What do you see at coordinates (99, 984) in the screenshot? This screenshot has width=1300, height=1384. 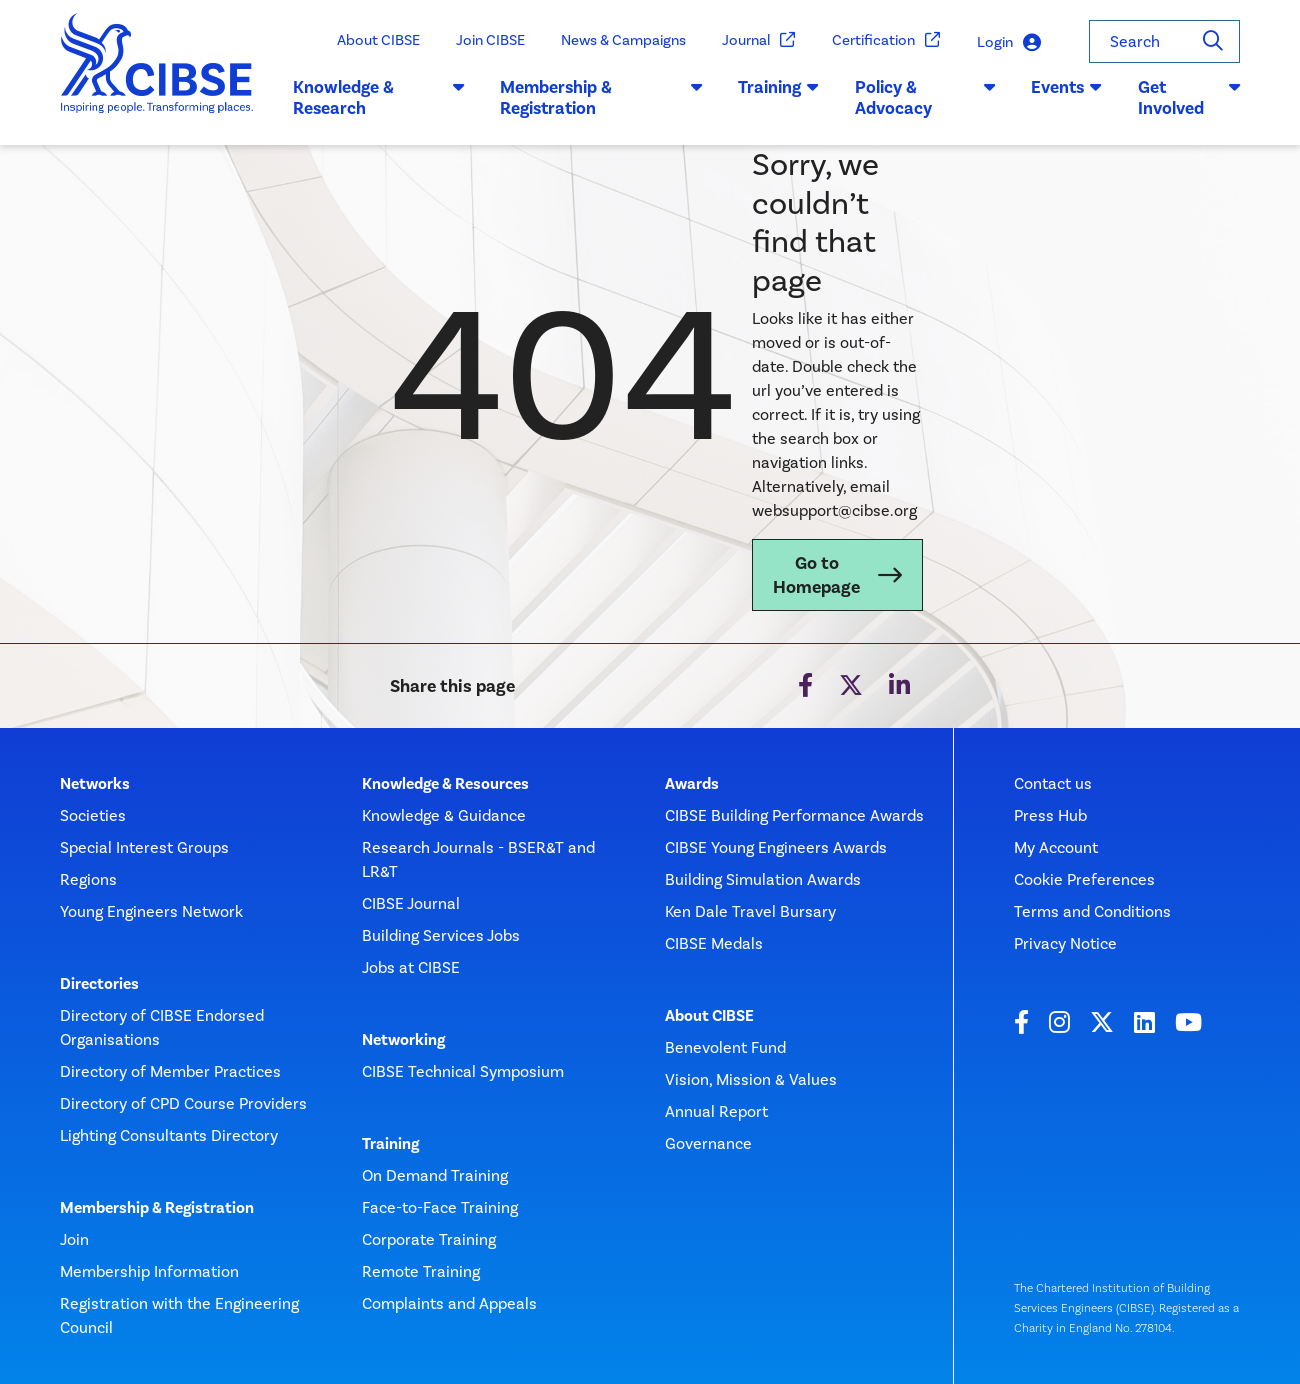 I see `Directories` at bounding box center [99, 984].